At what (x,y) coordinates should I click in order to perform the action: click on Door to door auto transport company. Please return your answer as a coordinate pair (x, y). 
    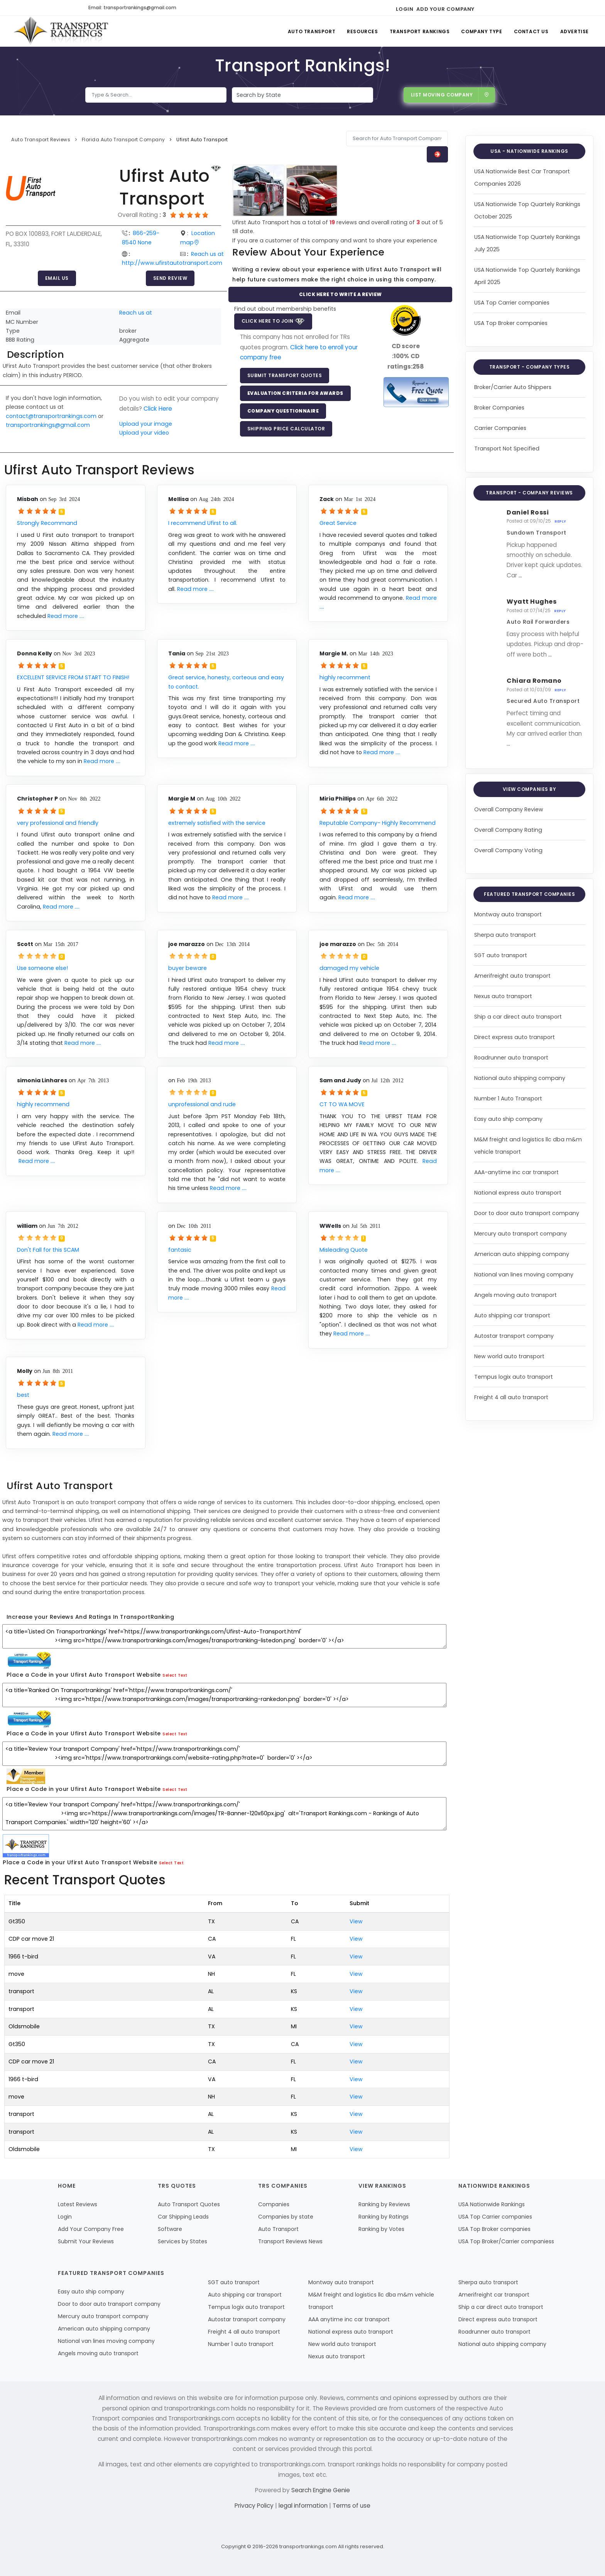
    Looking at the image, I should click on (526, 1213).